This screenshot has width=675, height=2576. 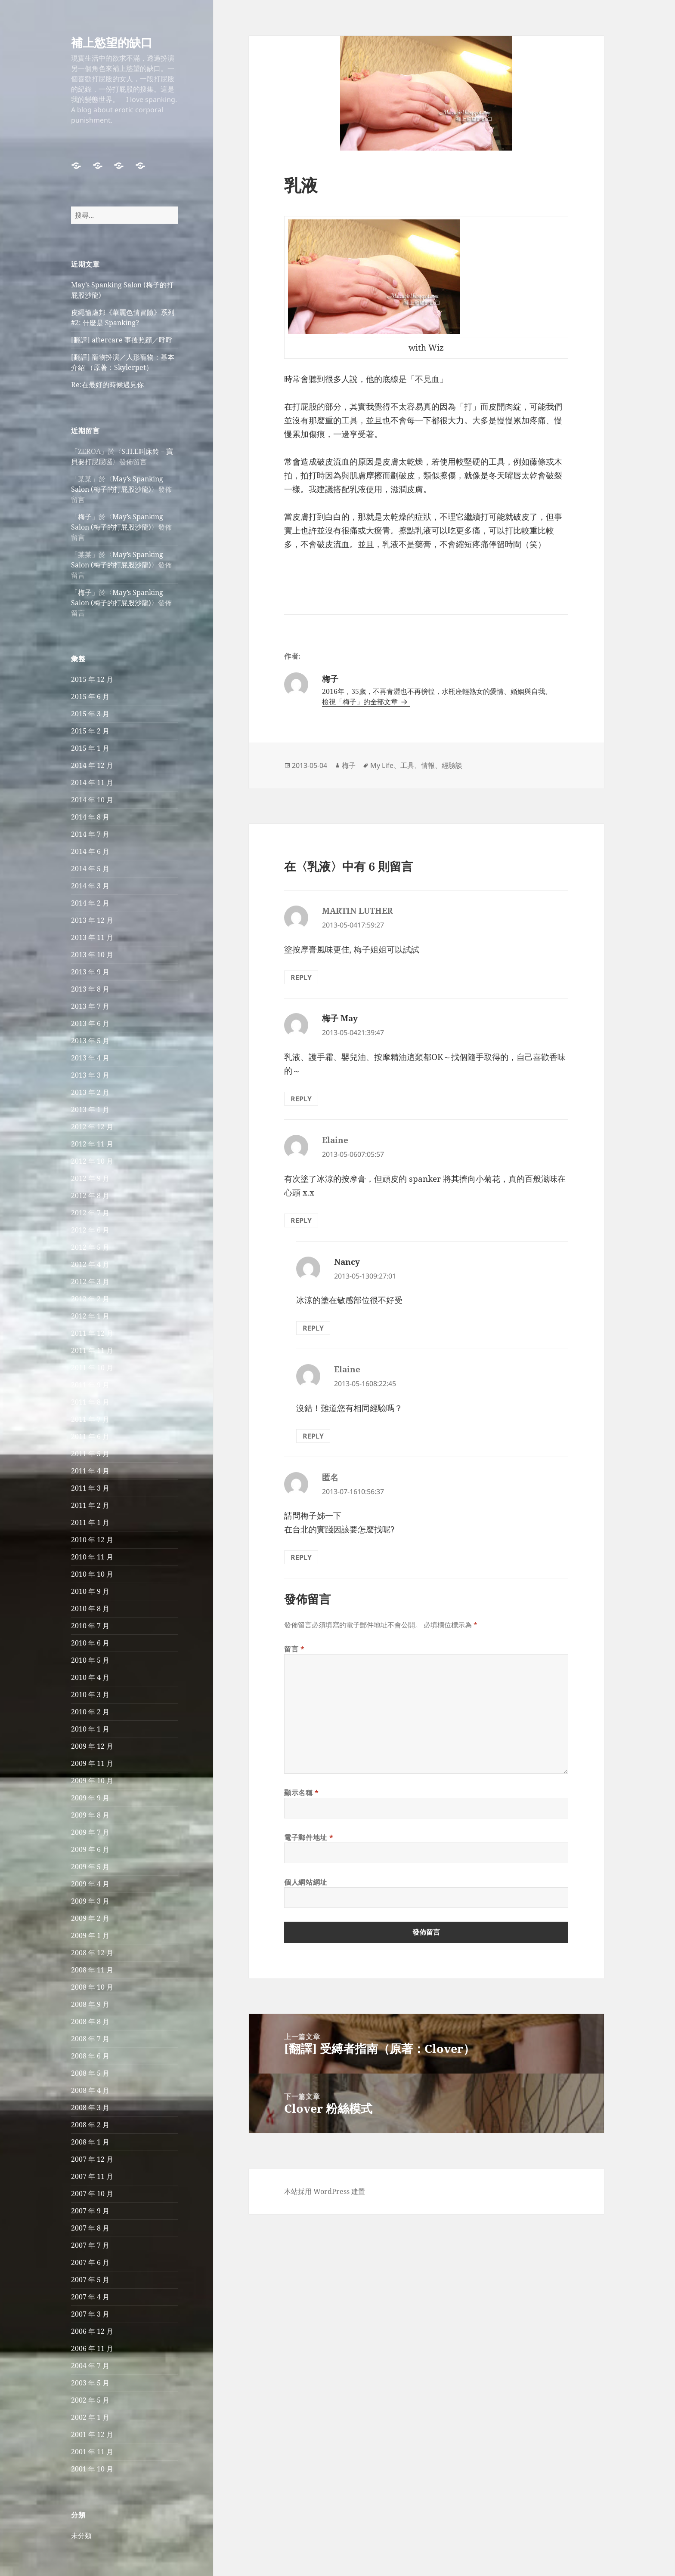 What do you see at coordinates (90, 1711) in the screenshot?
I see `2010 年 2 月` at bounding box center [90, 1711].